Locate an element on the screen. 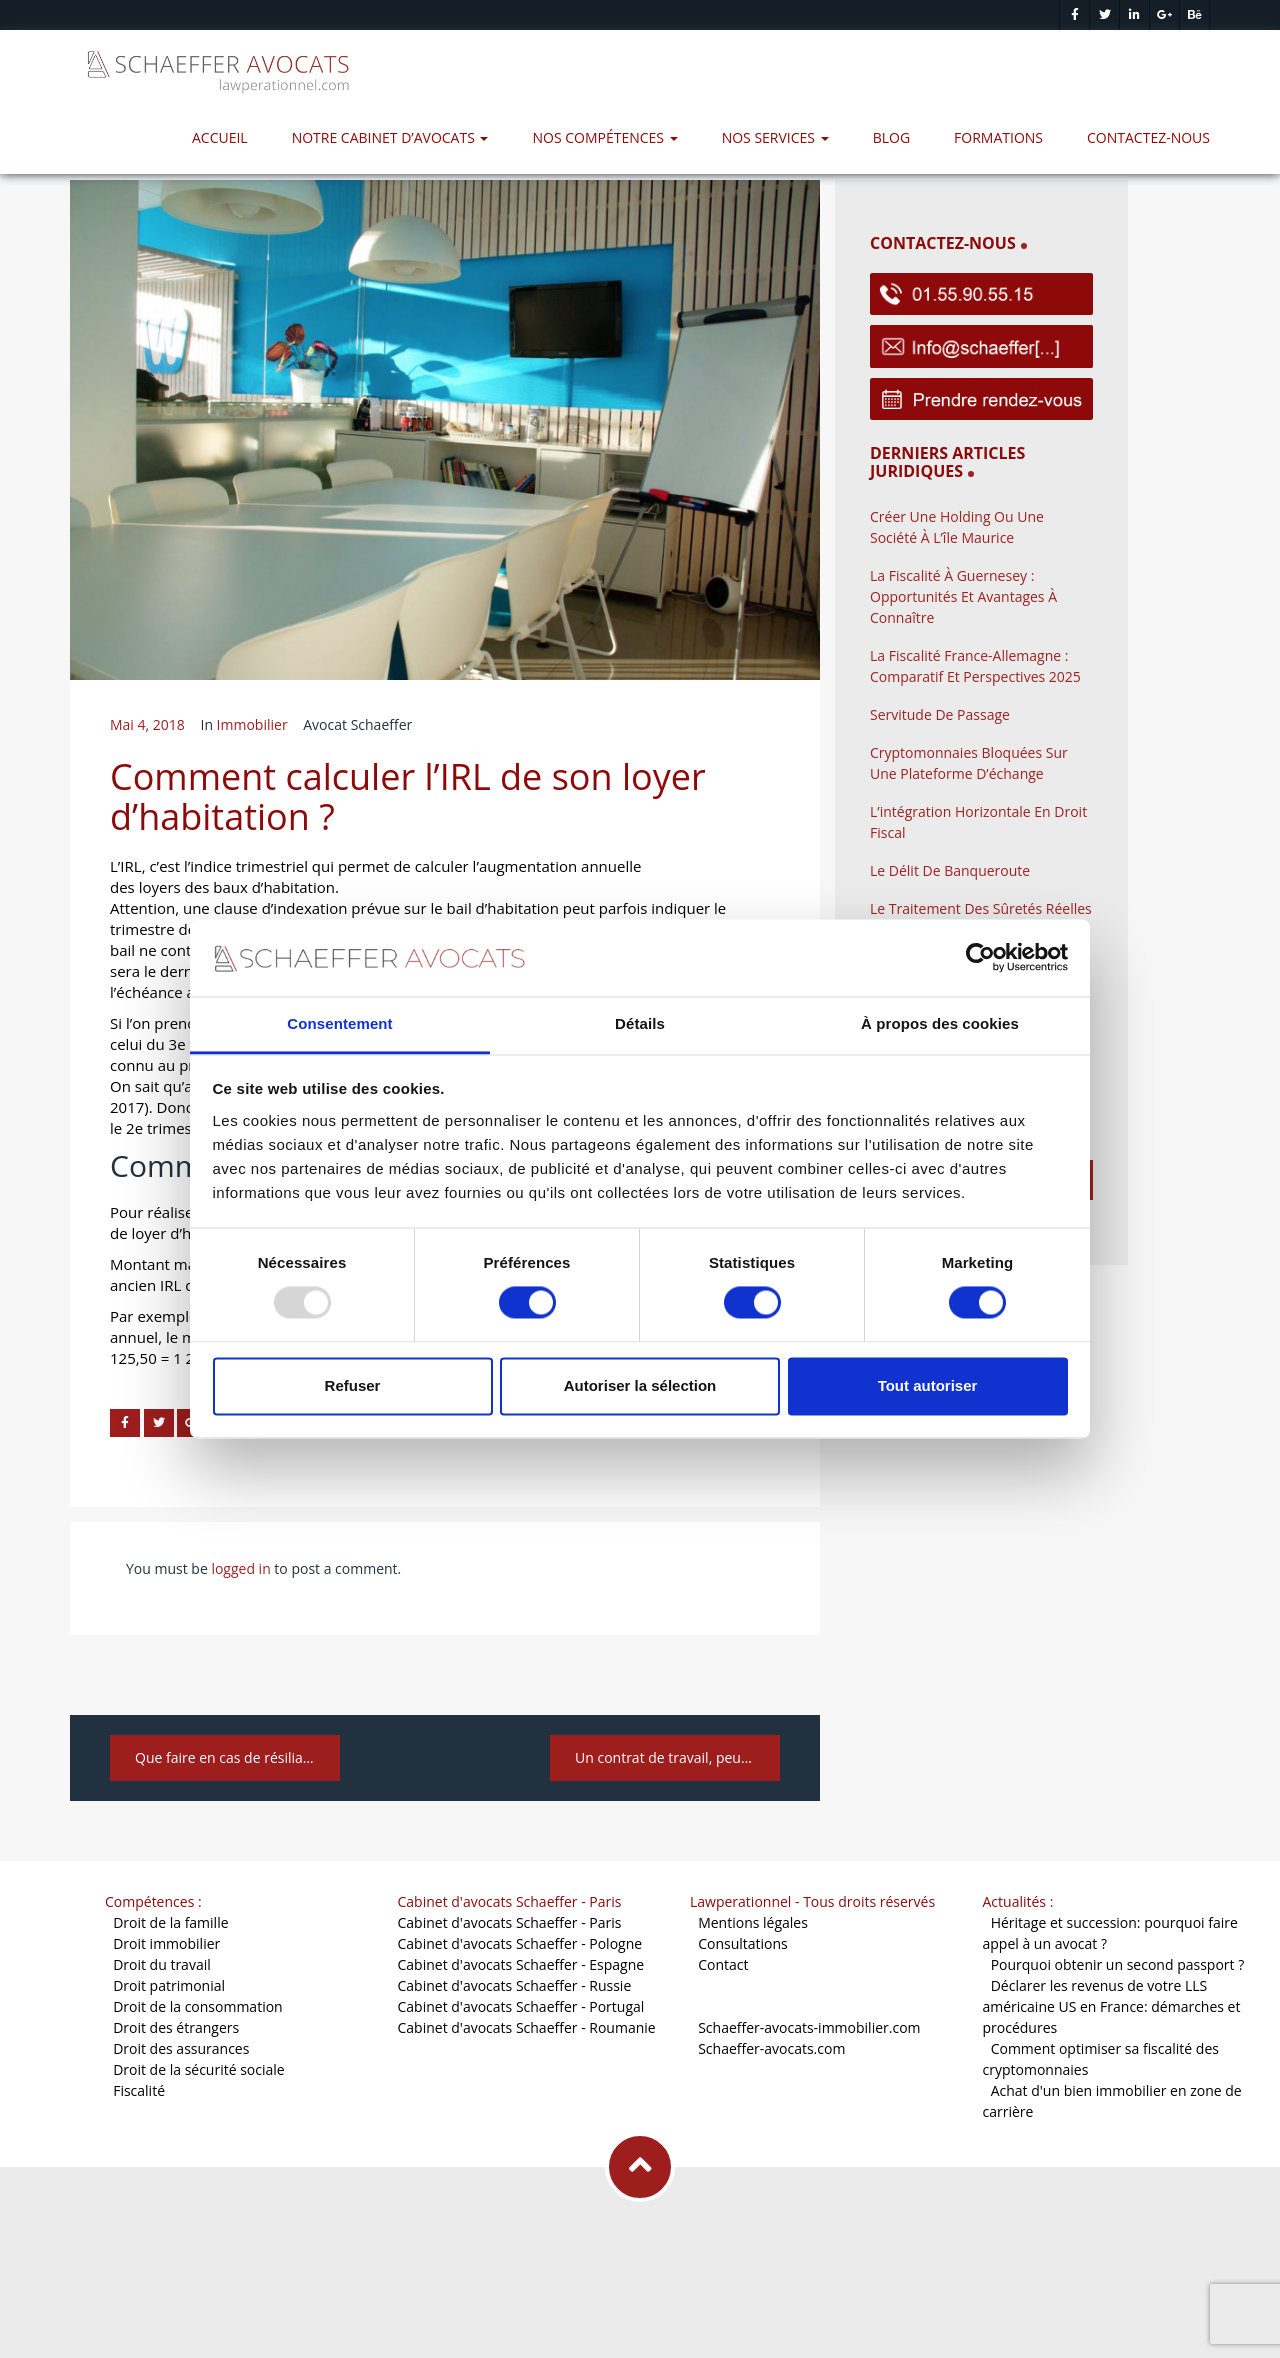  Droit des étrangers is located at coordinates (176, 2027).